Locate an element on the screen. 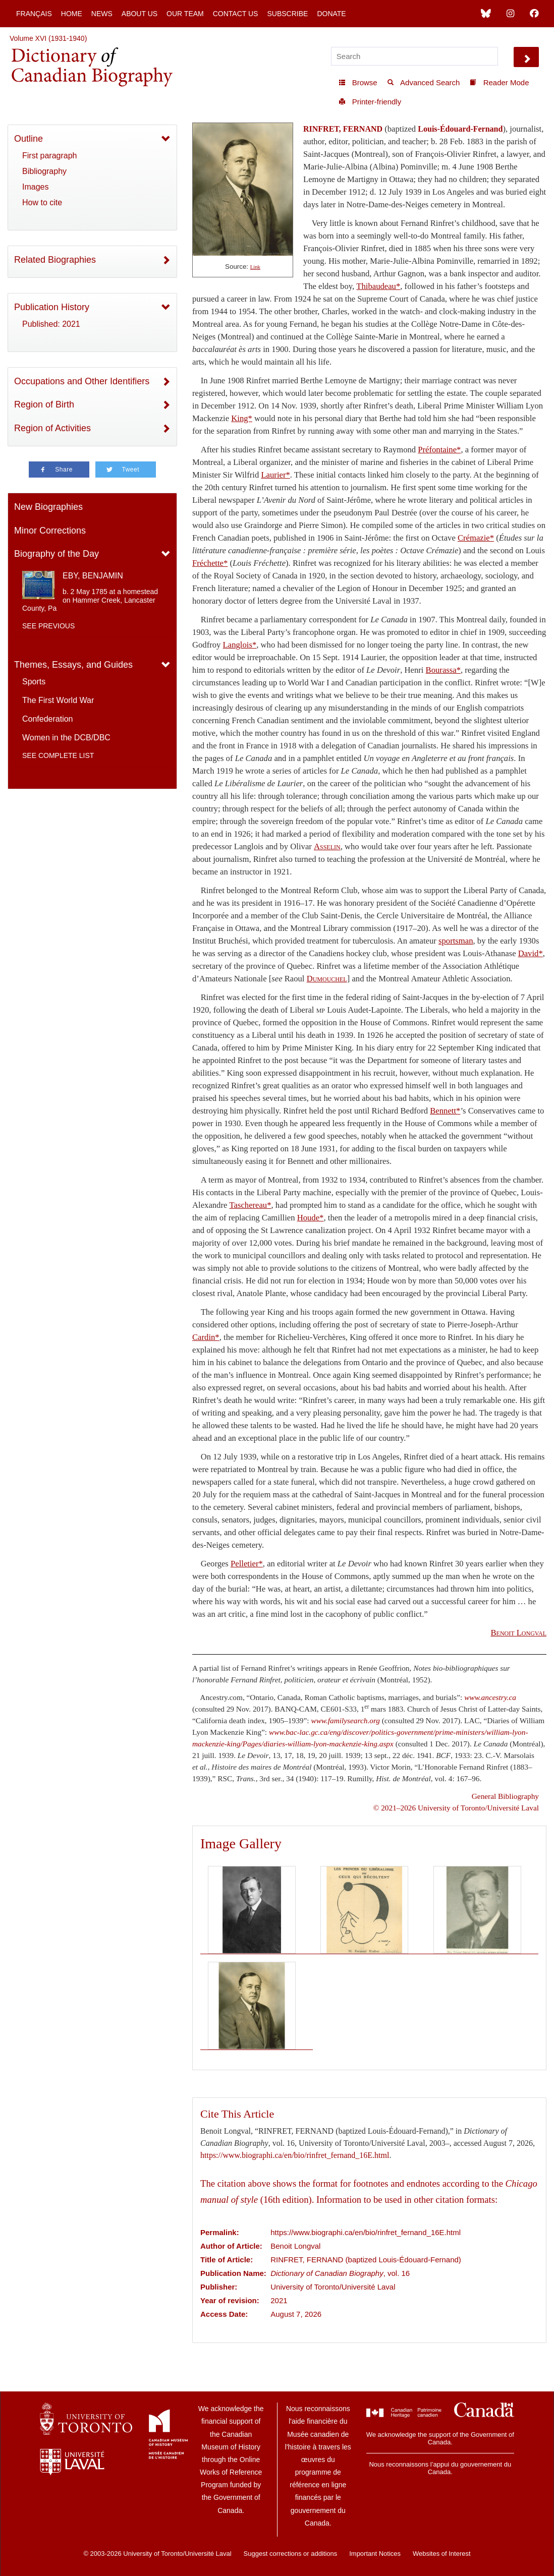 The height and width of the screenshot is (2576, 554). Bibliography is located at coordinates (44, 171).